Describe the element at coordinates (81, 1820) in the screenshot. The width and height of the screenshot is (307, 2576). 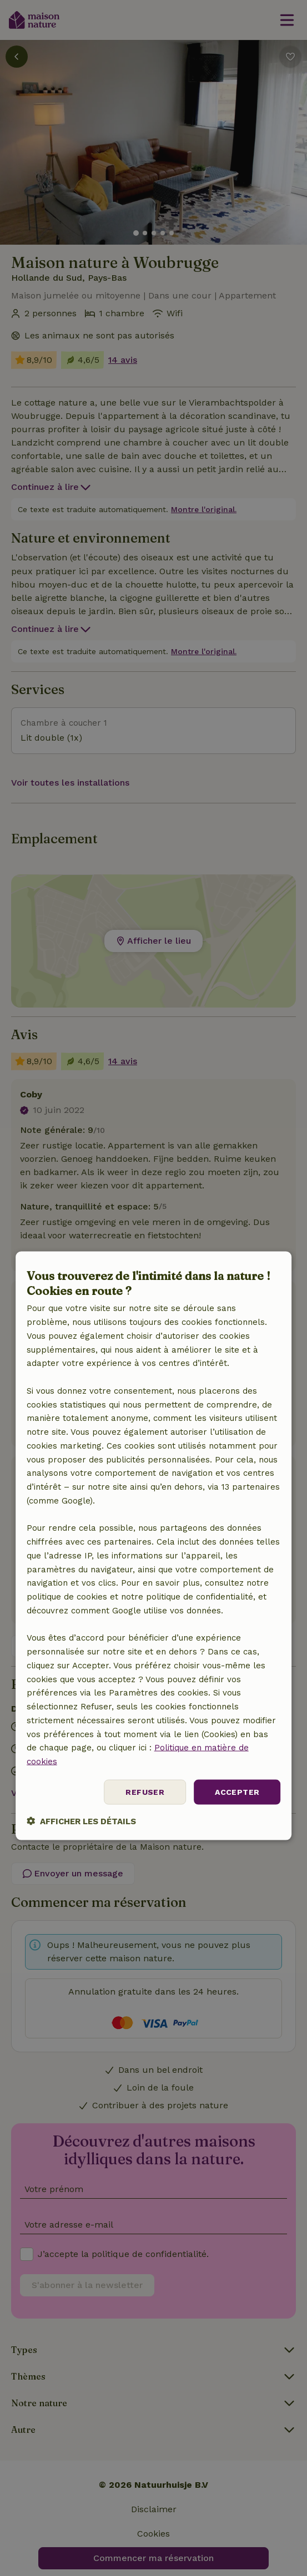
I see `[button]` at that location.